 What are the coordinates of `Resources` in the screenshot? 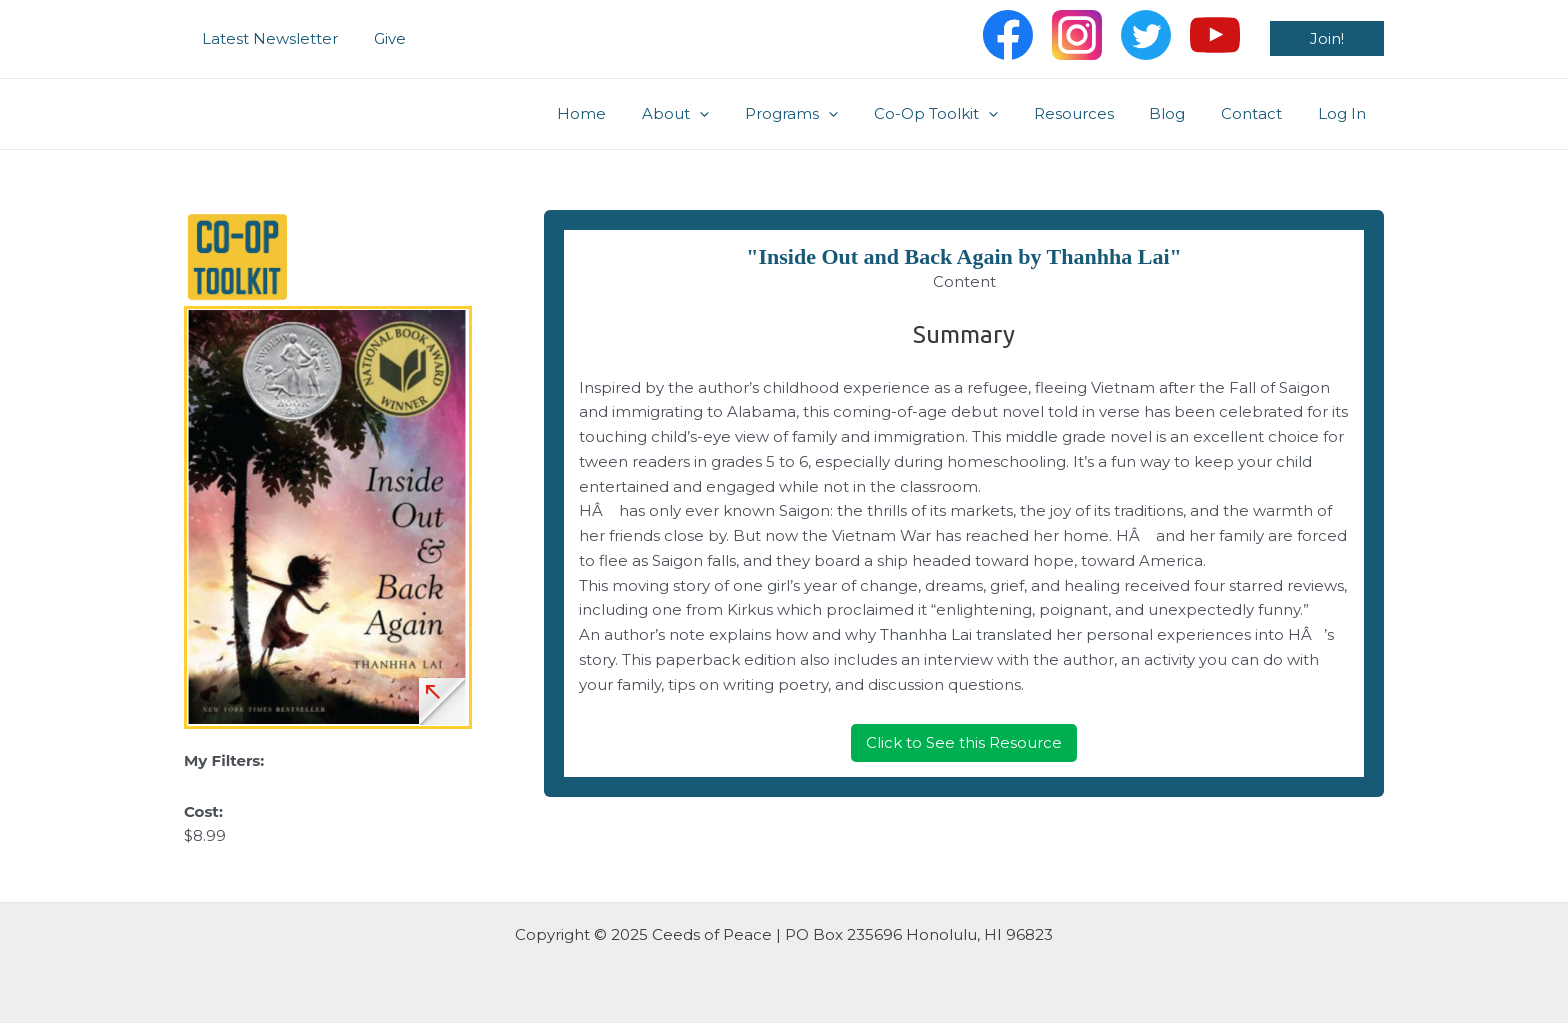 It's located at (1094, 113).